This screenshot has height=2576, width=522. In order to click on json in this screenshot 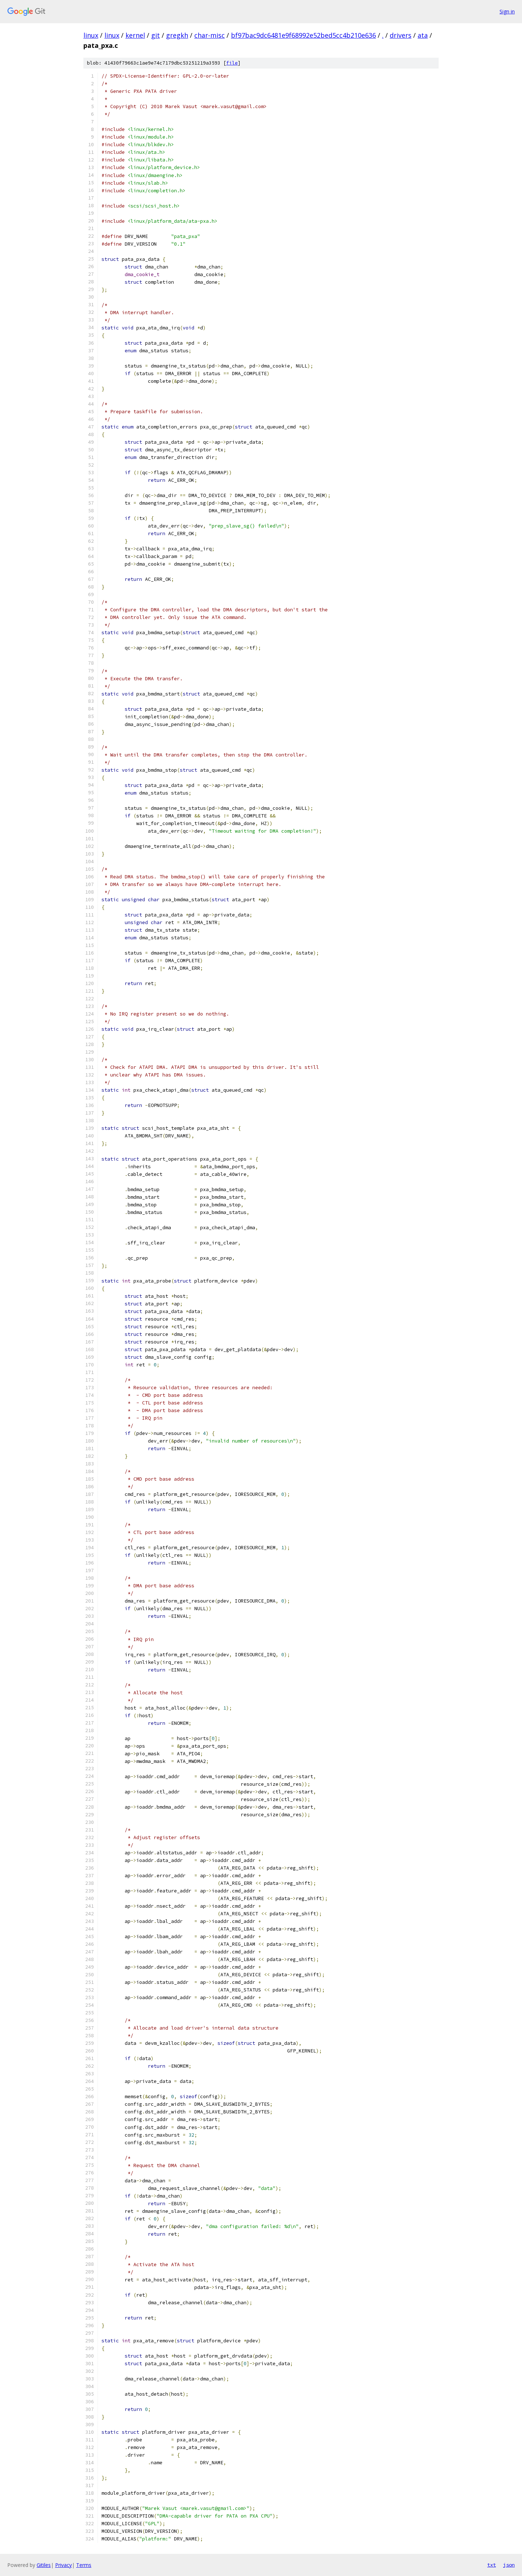, I will do `click(509, 2564)`.